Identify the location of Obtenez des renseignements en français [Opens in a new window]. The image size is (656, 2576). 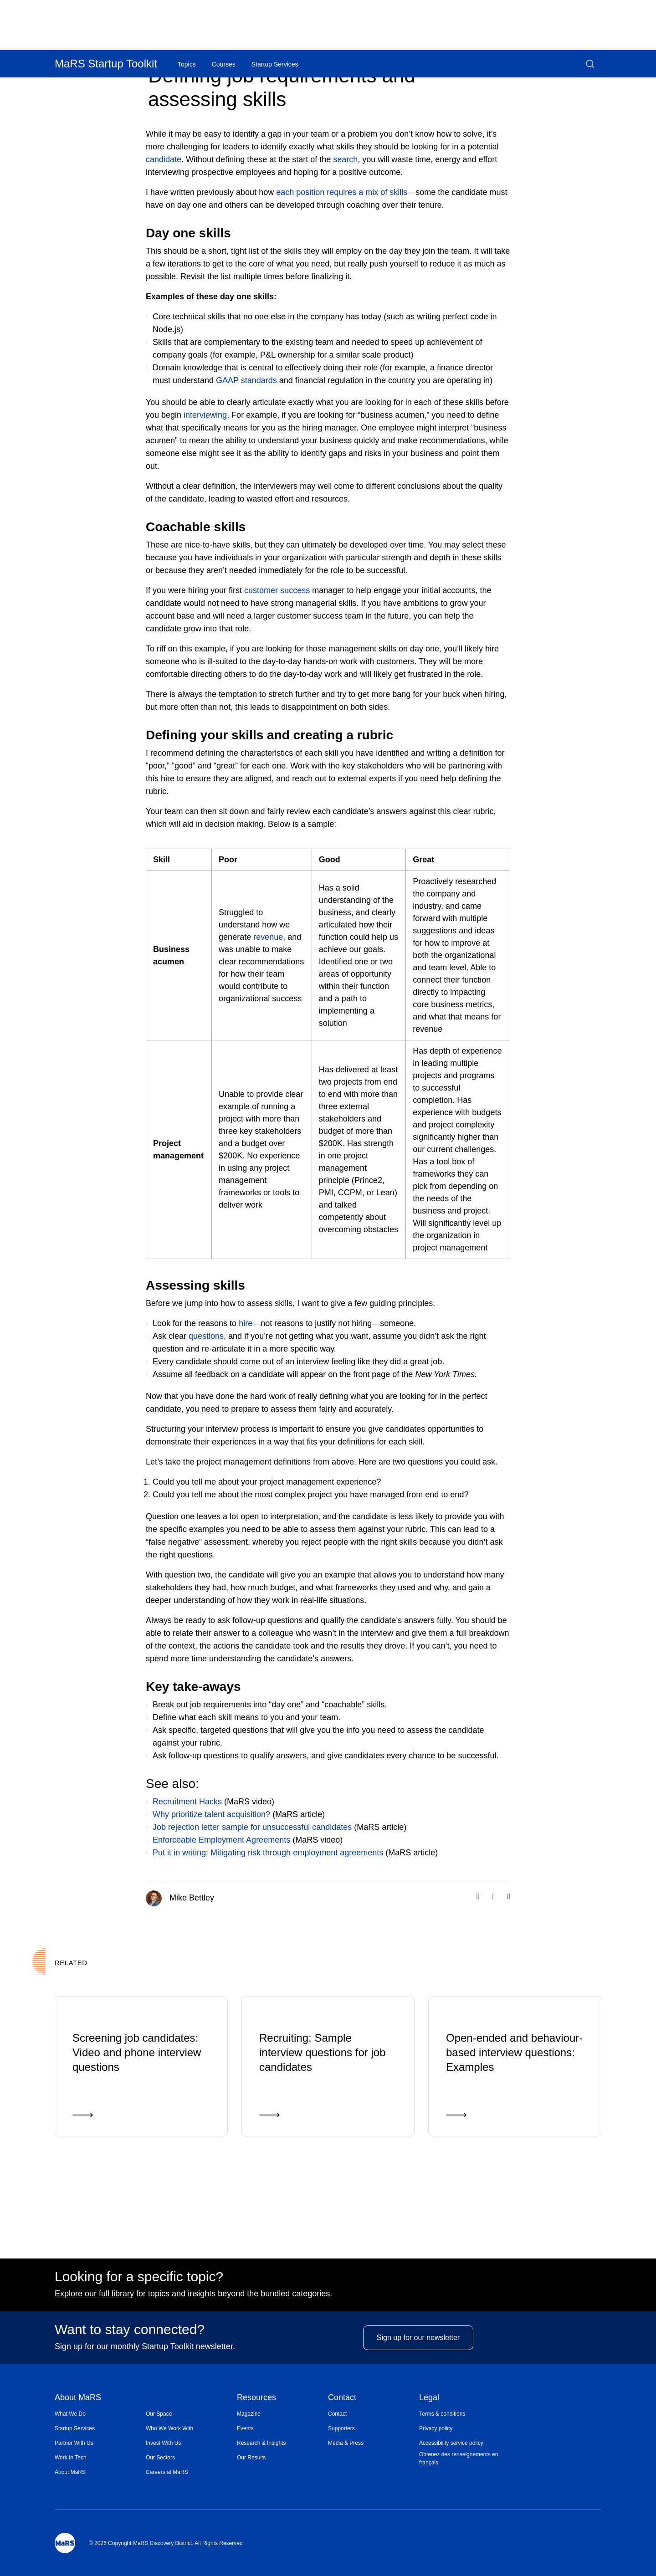
(458, 2458).